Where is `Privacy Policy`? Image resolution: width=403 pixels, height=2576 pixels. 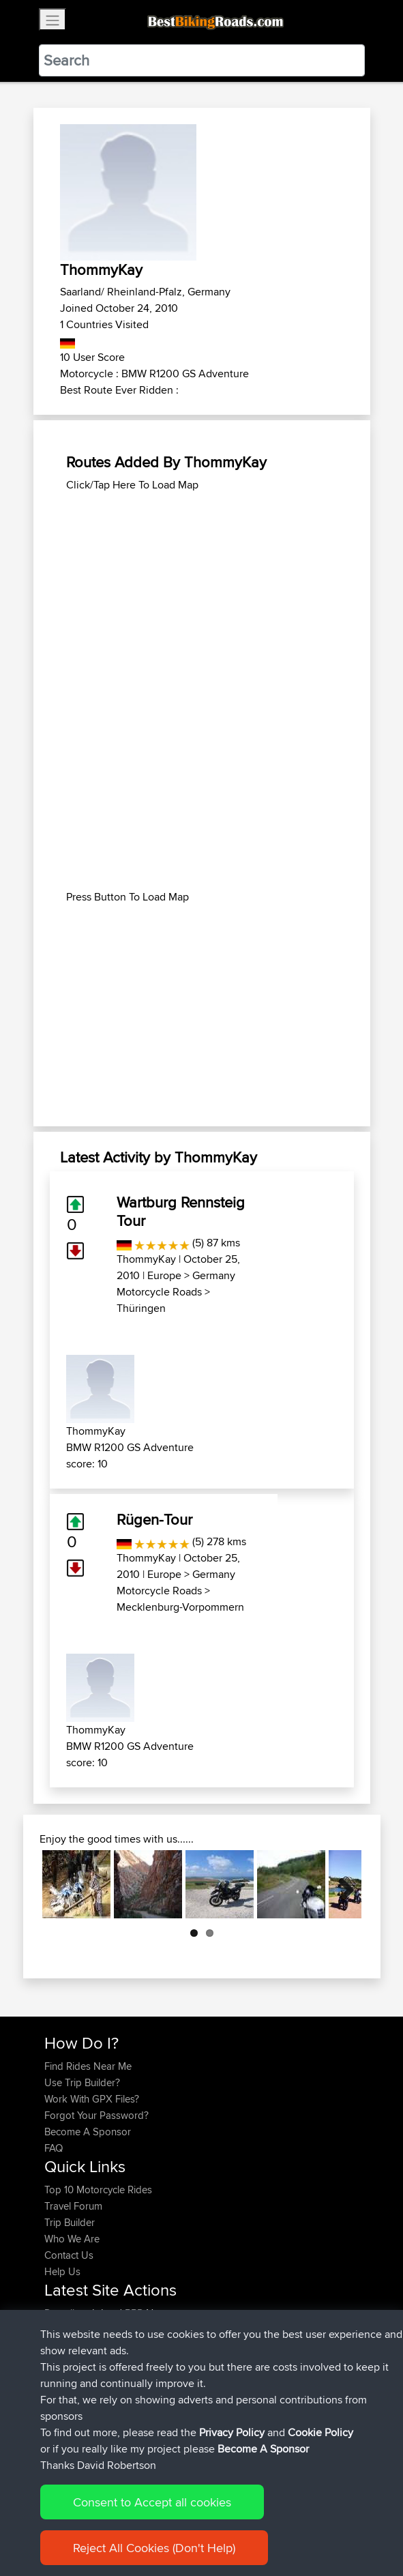
Privacy Policy is located at coordinates (227, 2523).